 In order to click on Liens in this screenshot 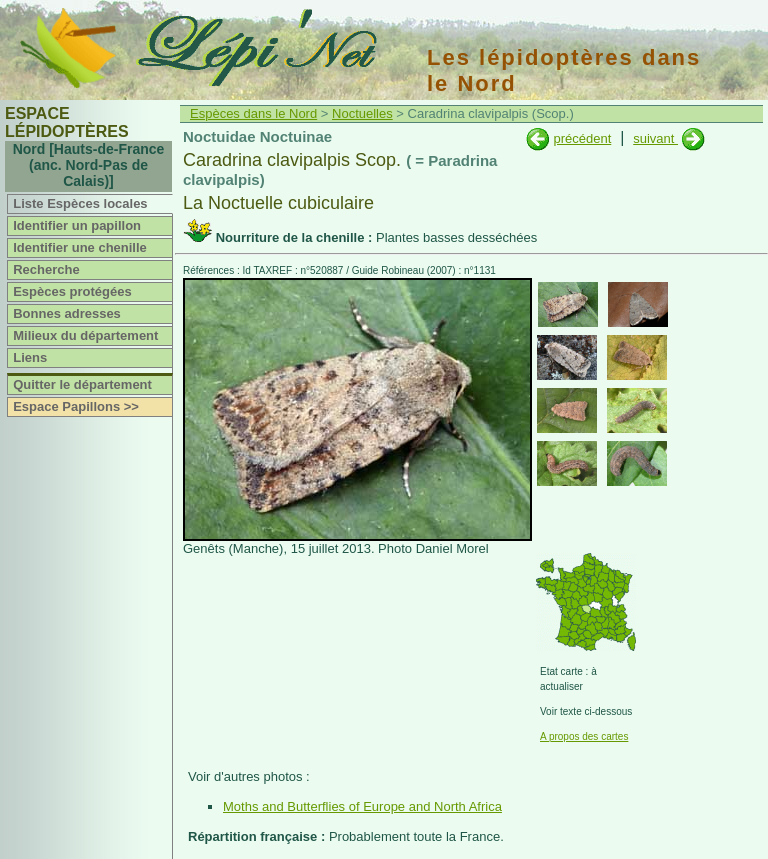, I will do `click(30, 357)`.